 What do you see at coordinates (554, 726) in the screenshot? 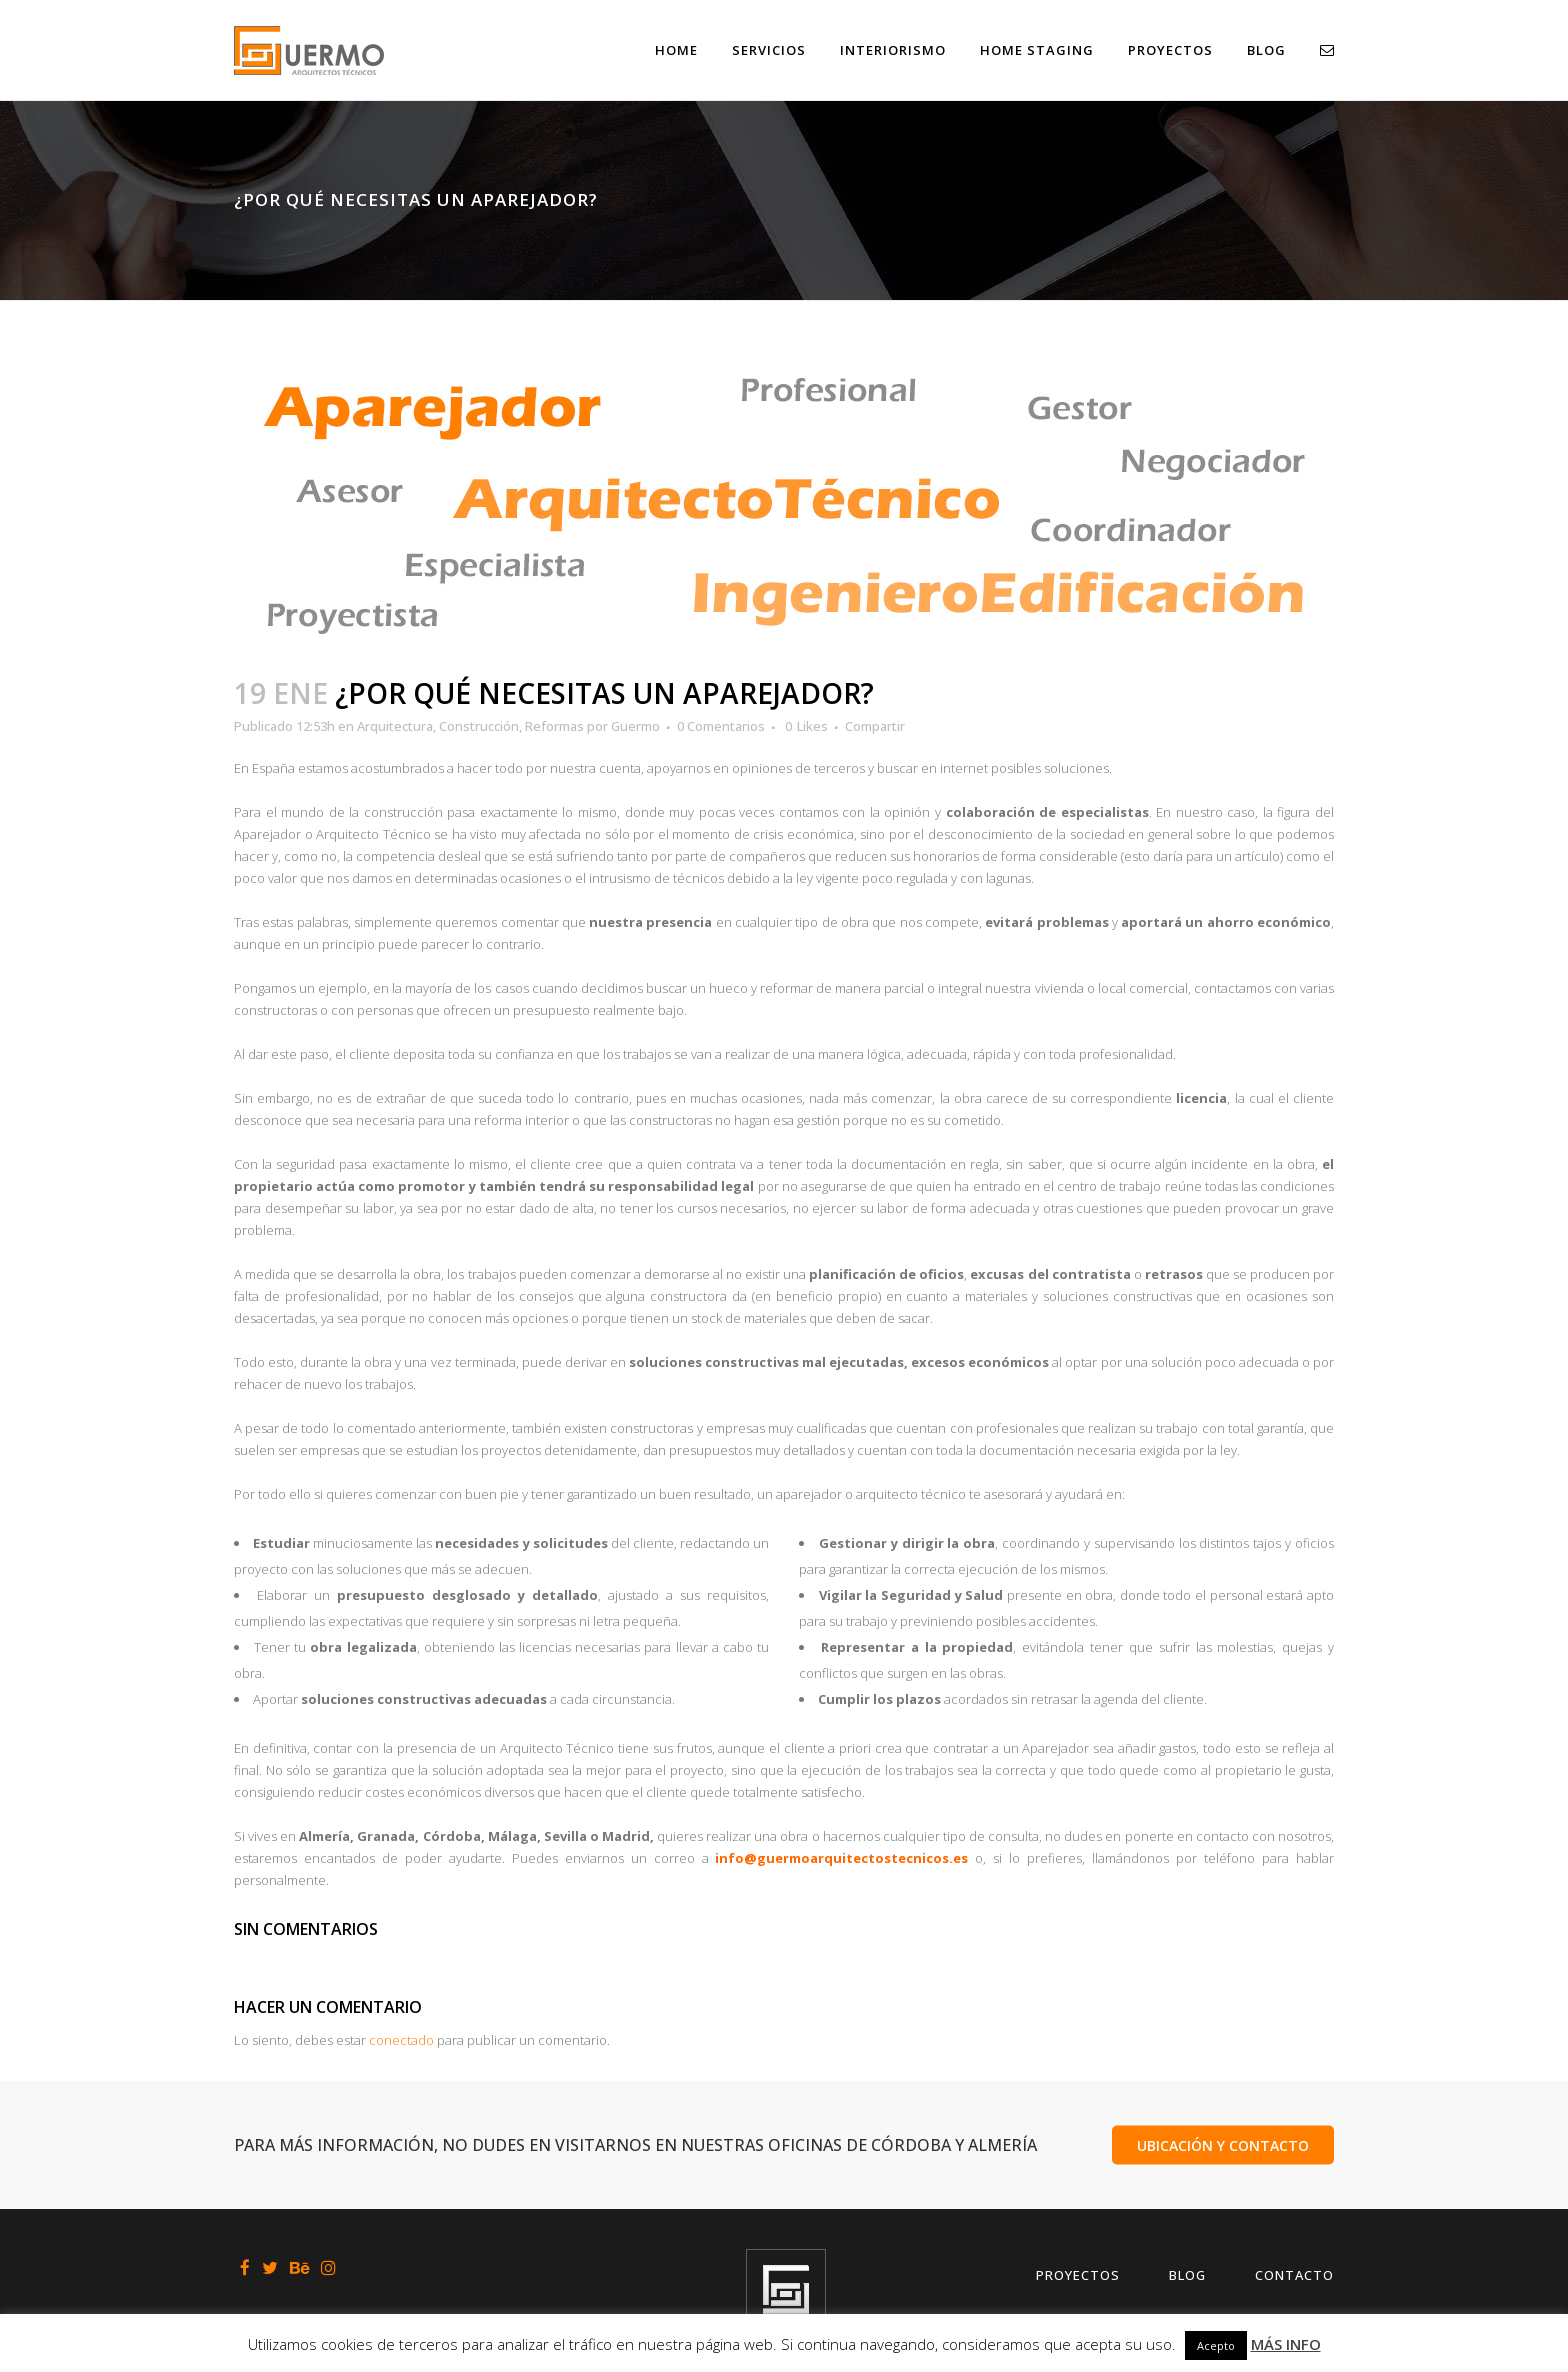
I see `Reformas` at bounding box center [554, 726].